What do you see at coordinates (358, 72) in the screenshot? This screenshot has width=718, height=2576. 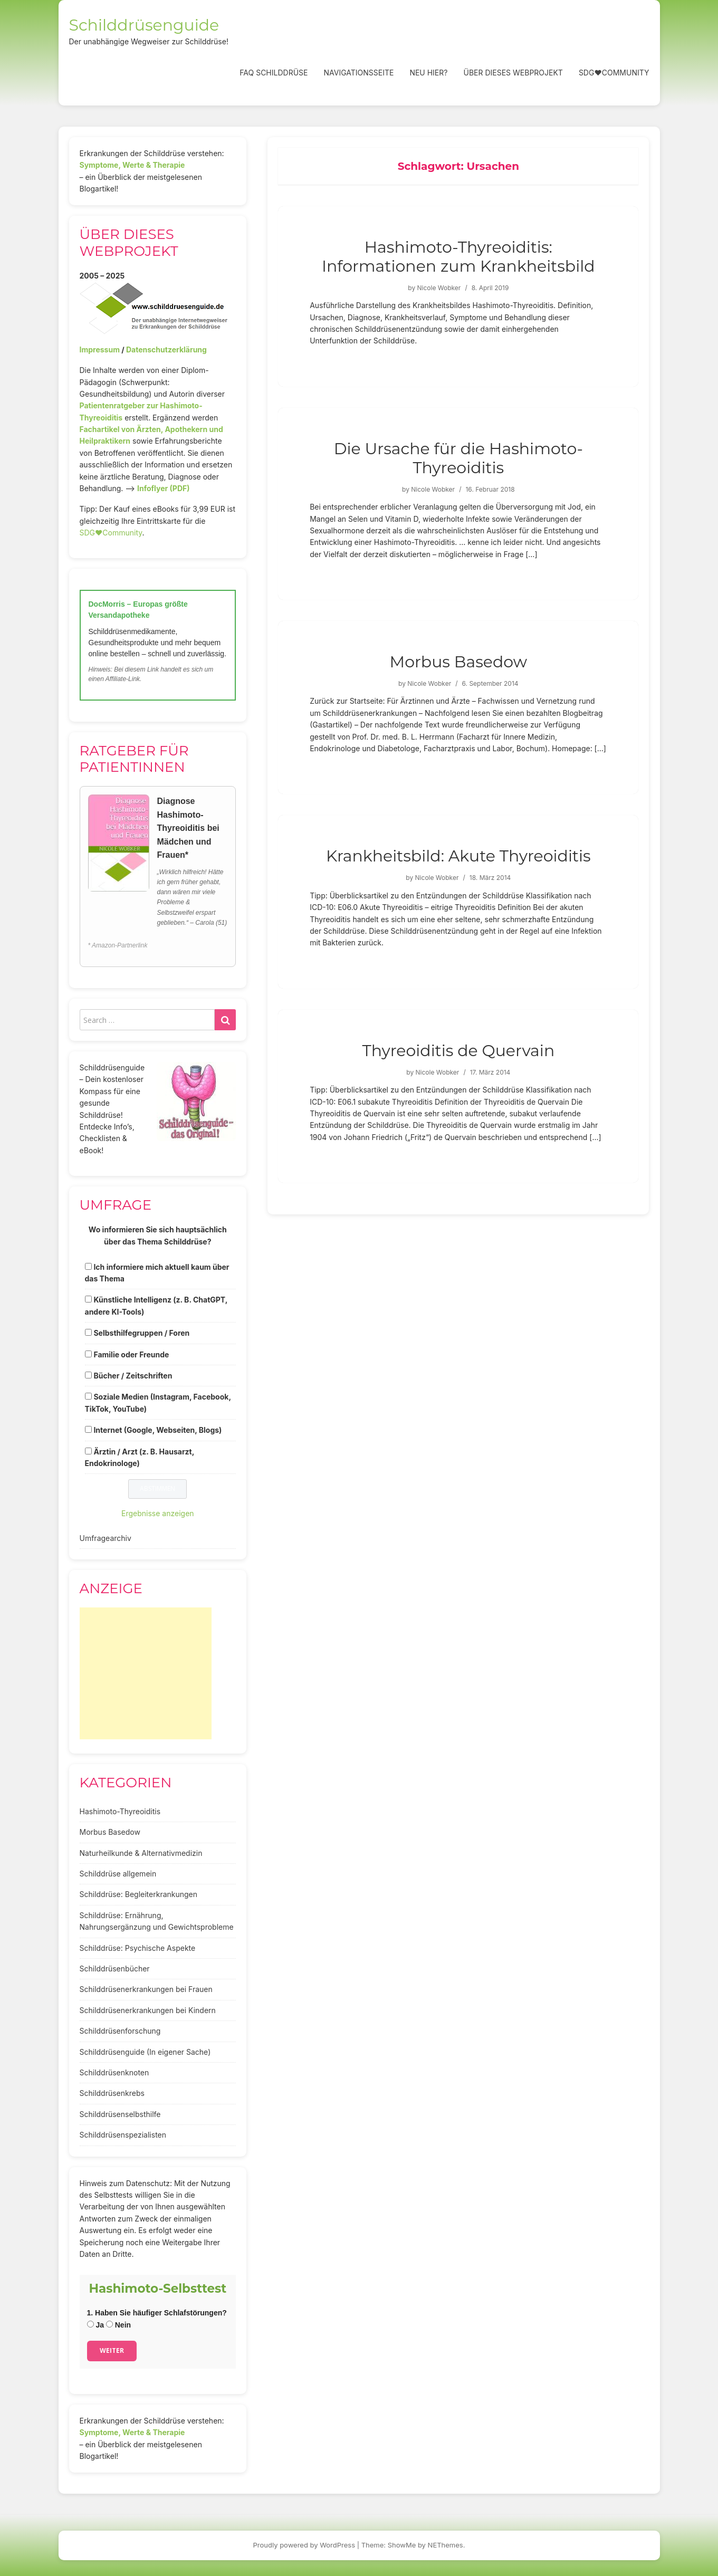 I see `Navigationsseite` at bounding box center [358, 72].